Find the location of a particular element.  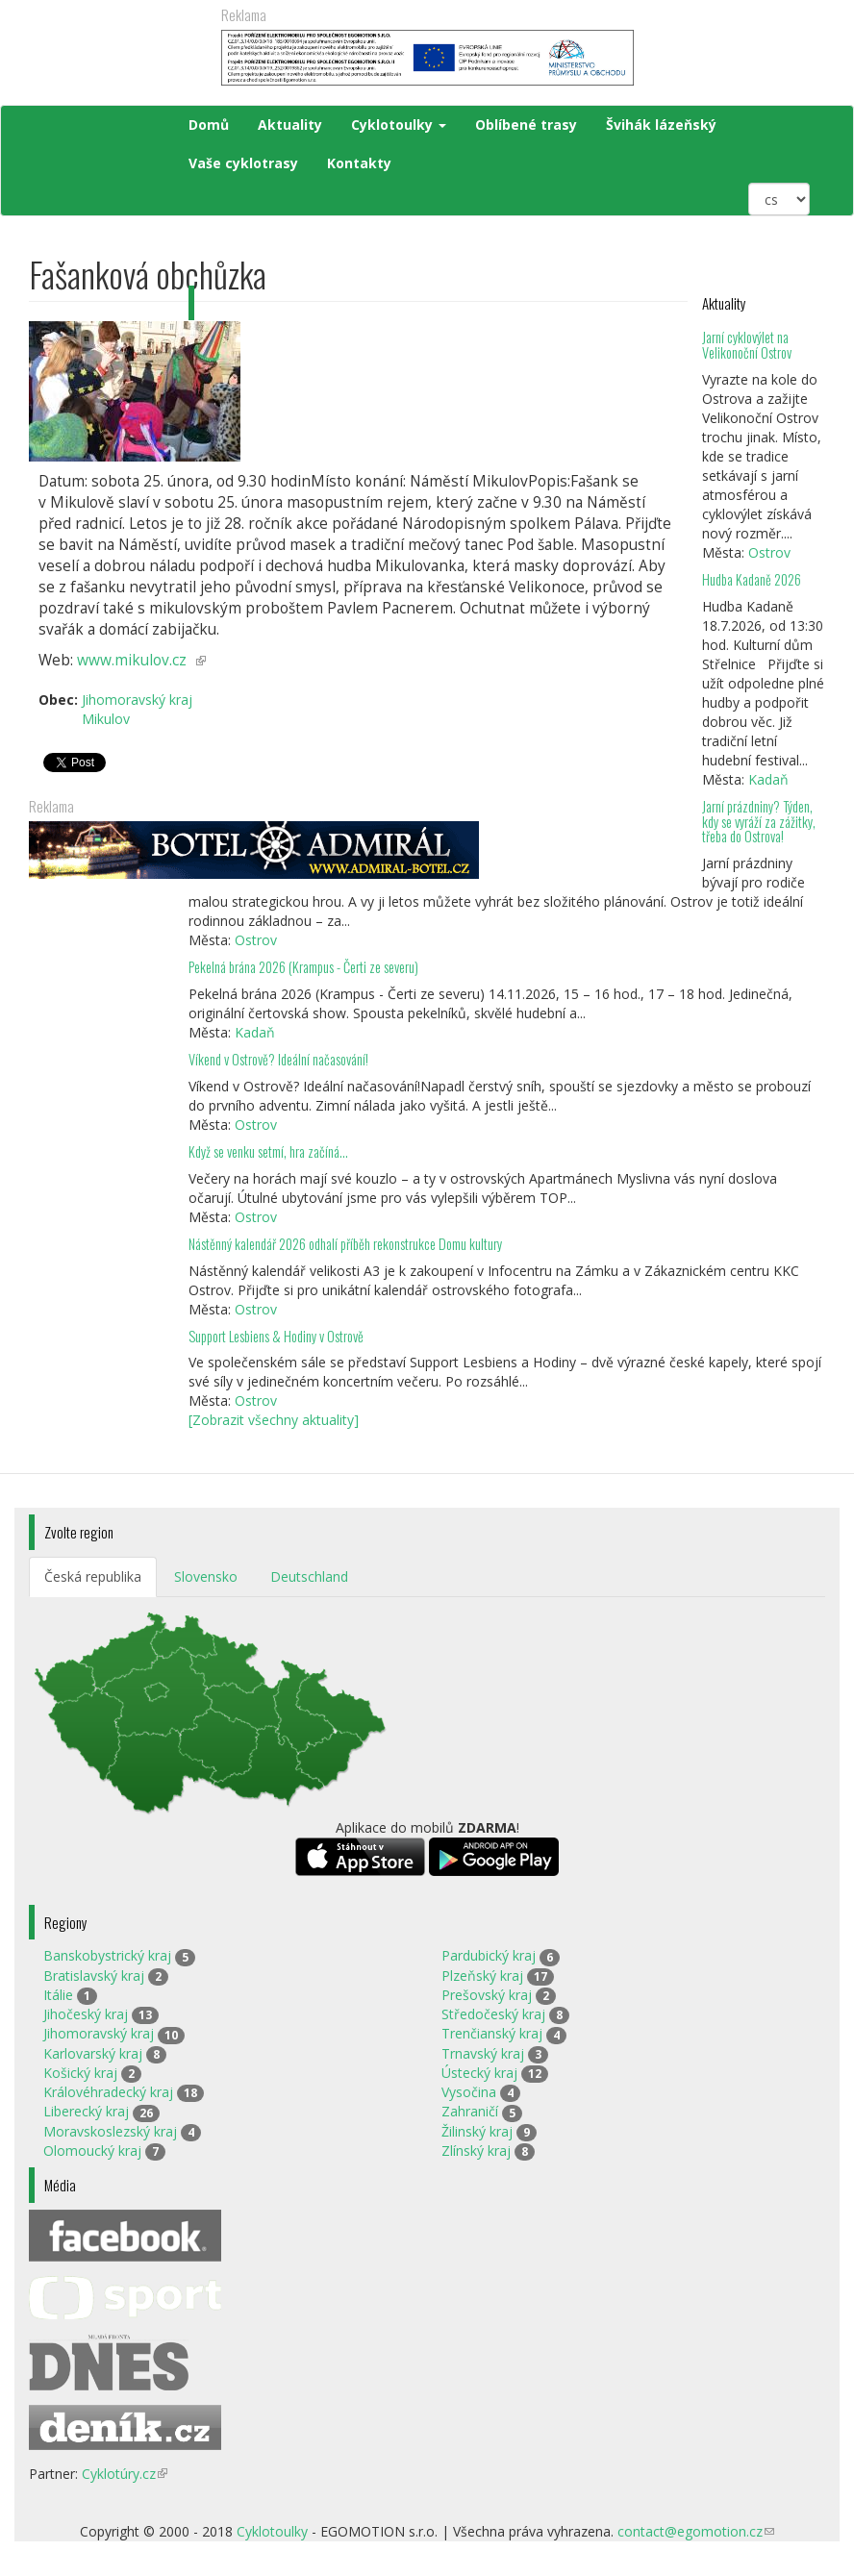

Banskobystrický kraj is located at coordinates (107, 1955).